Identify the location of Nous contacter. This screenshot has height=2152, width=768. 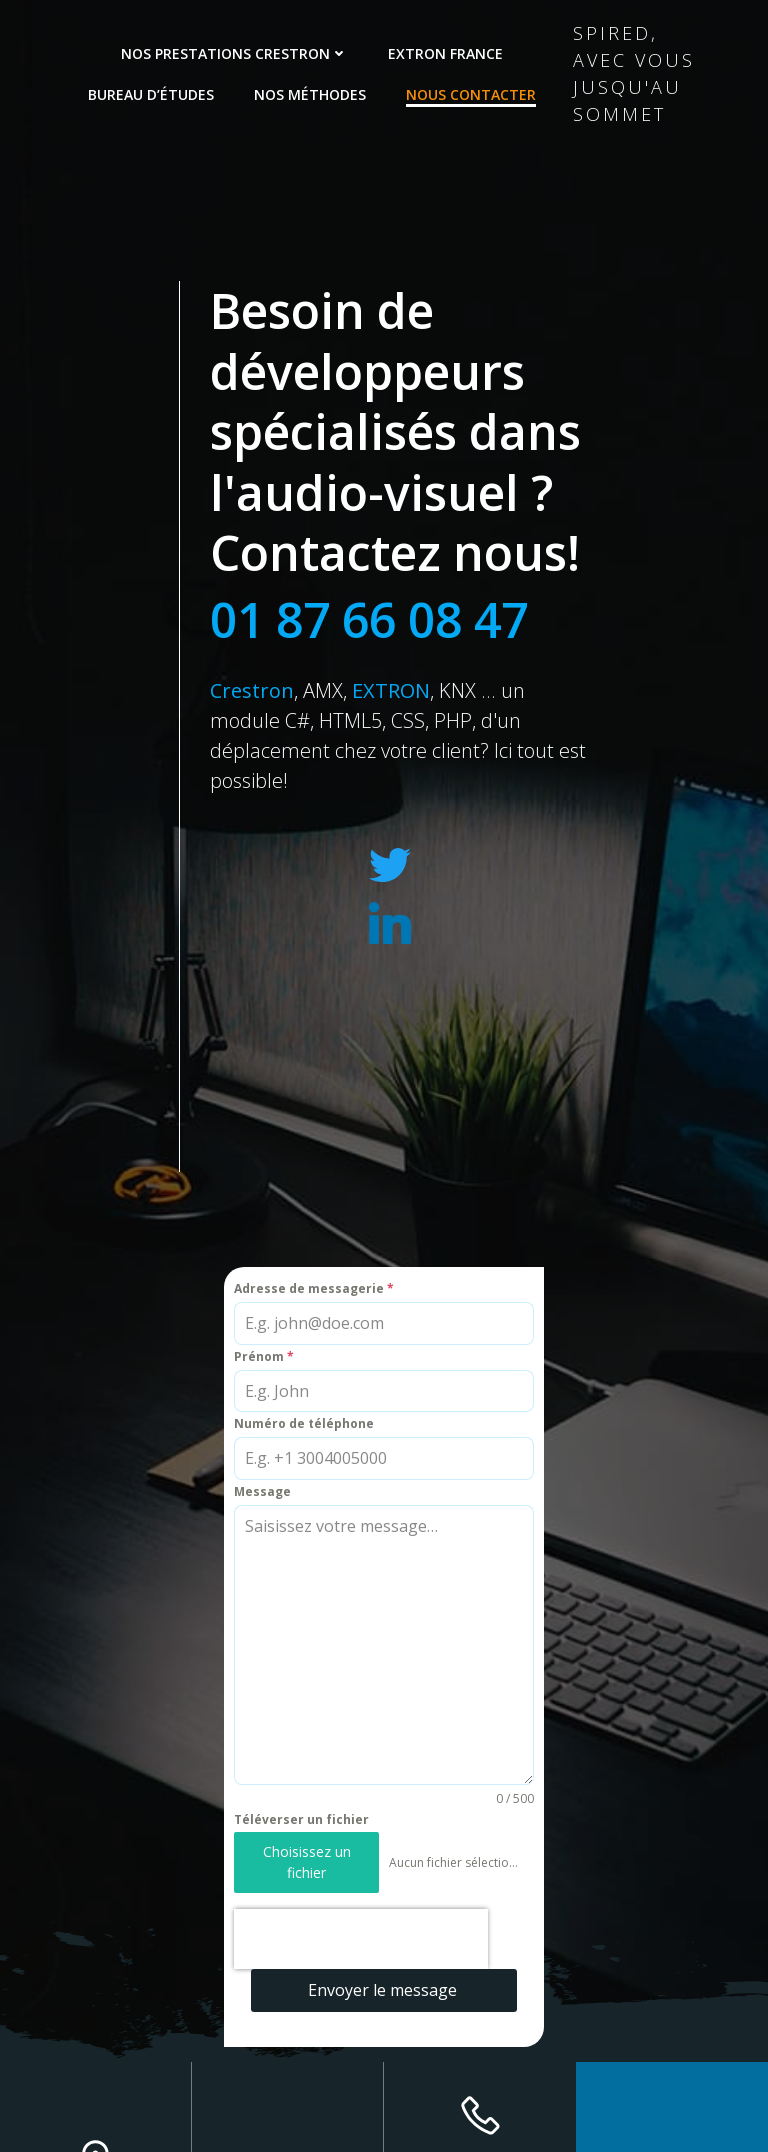
(471, 94).